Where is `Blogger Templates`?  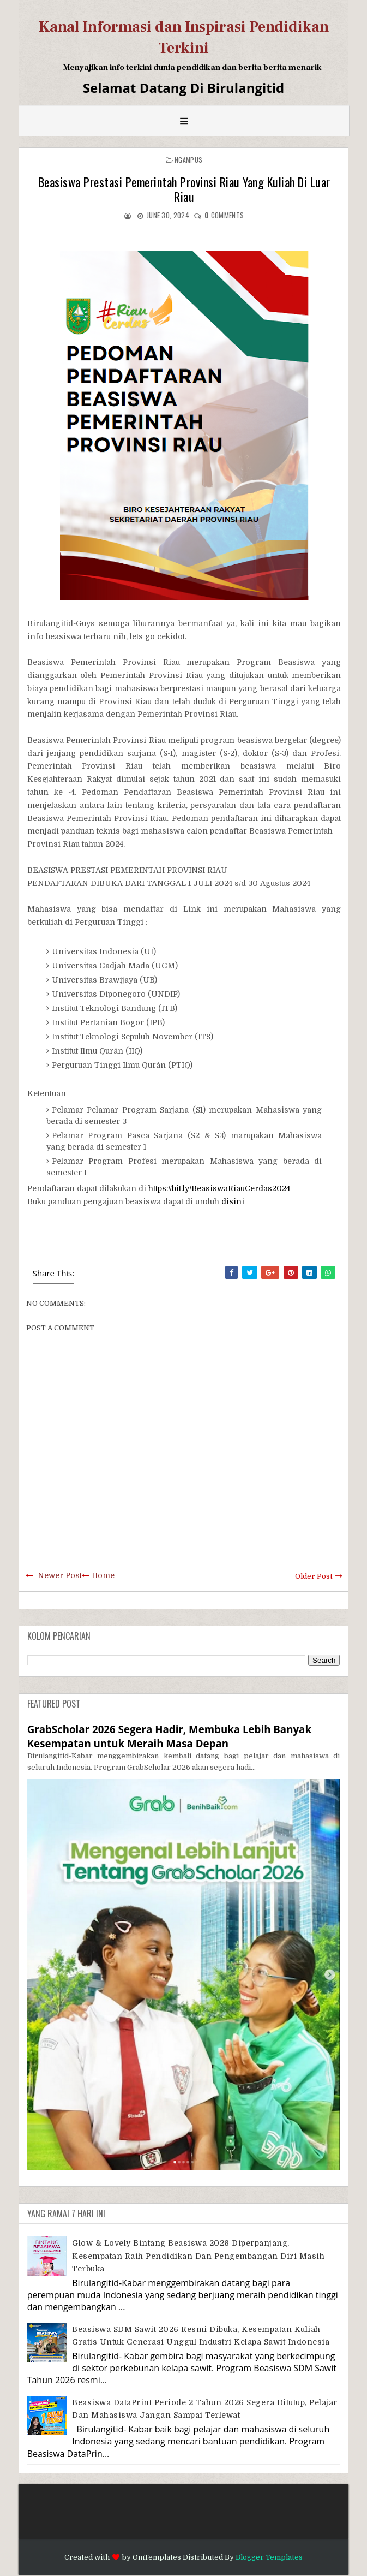 Blogger Templates is located at coordinates (269, 2557).